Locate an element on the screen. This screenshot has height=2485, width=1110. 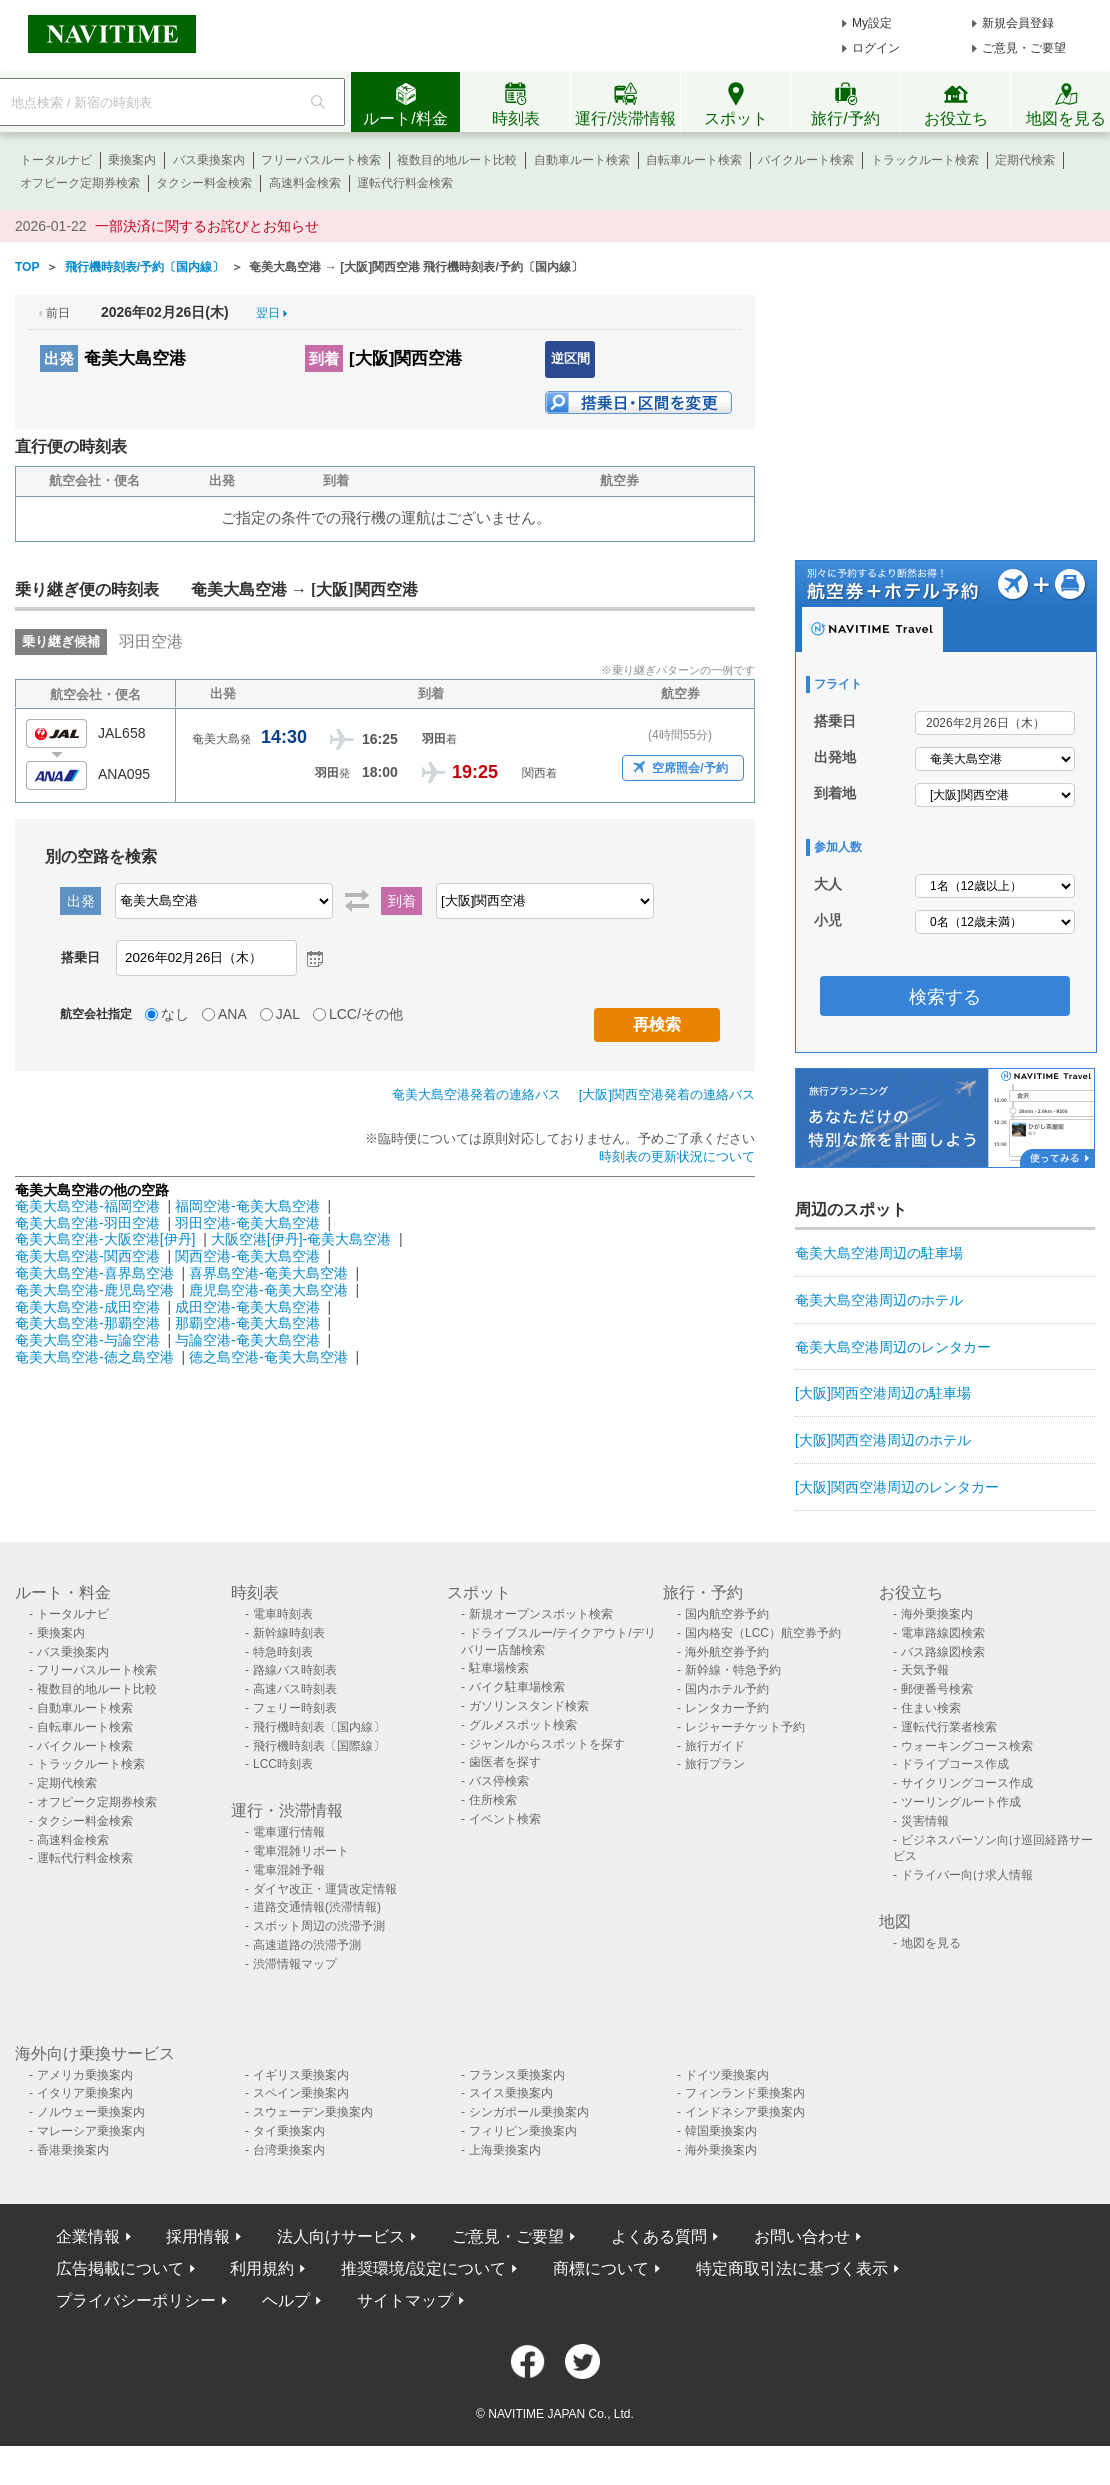
奄美大島空港周辺の駐車場 is located at coordinates (879, 1253).